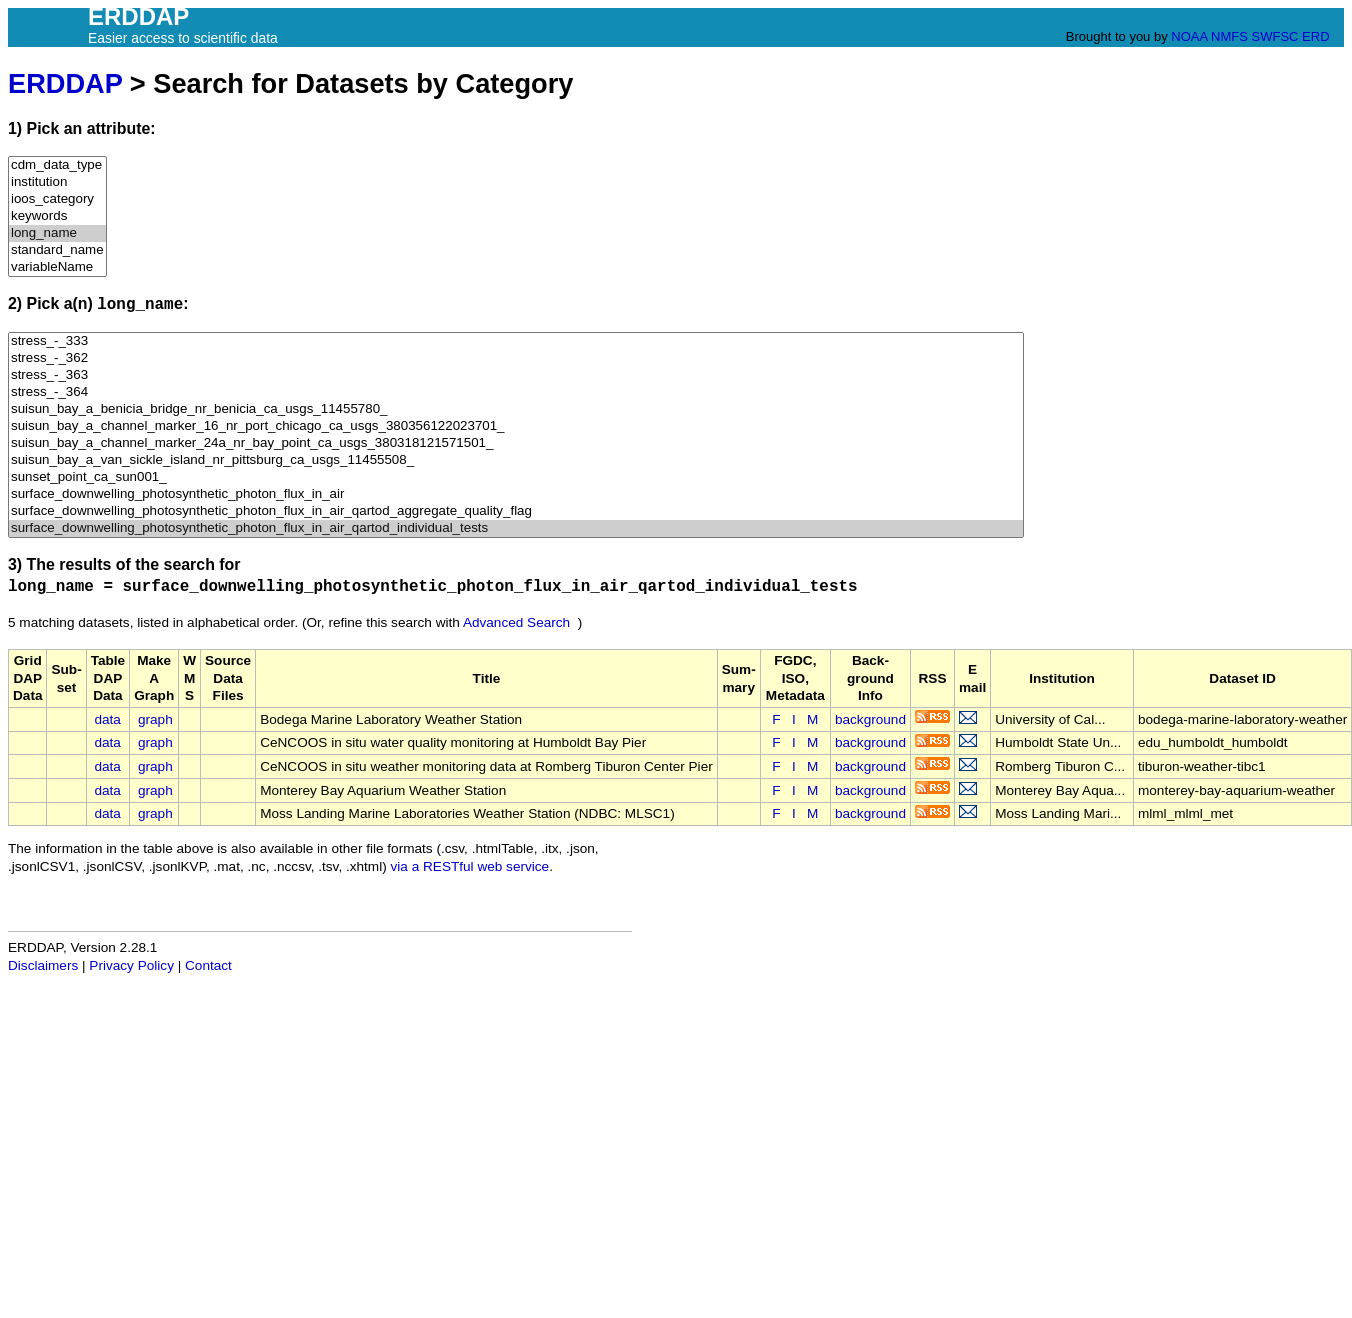 The width and height of the screenshot is (1352, 1318). Describe the element at coordinates (57, 267) in the screenshot. I see `variableName` at that location.